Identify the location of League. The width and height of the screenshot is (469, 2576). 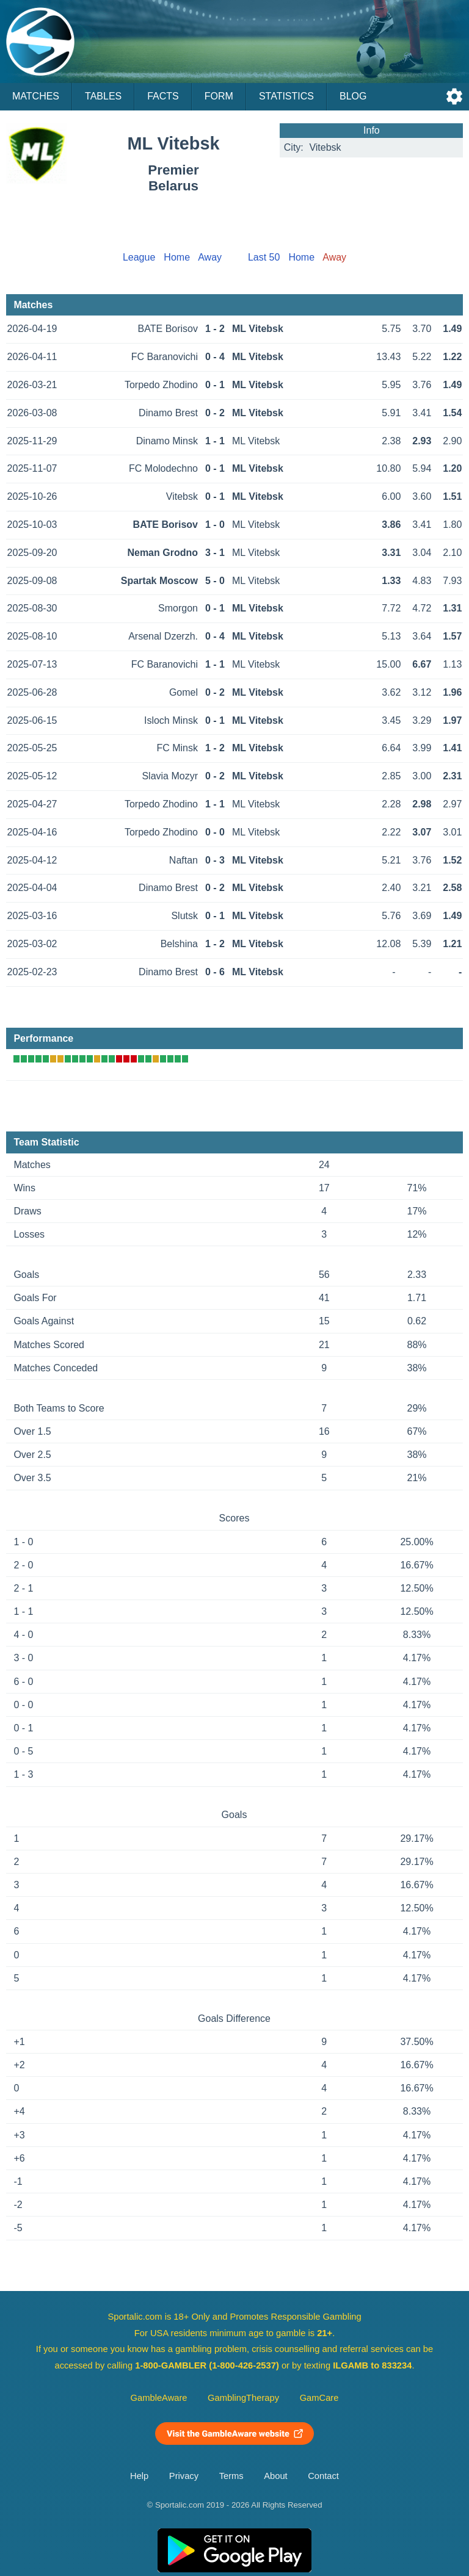
(139, 257).